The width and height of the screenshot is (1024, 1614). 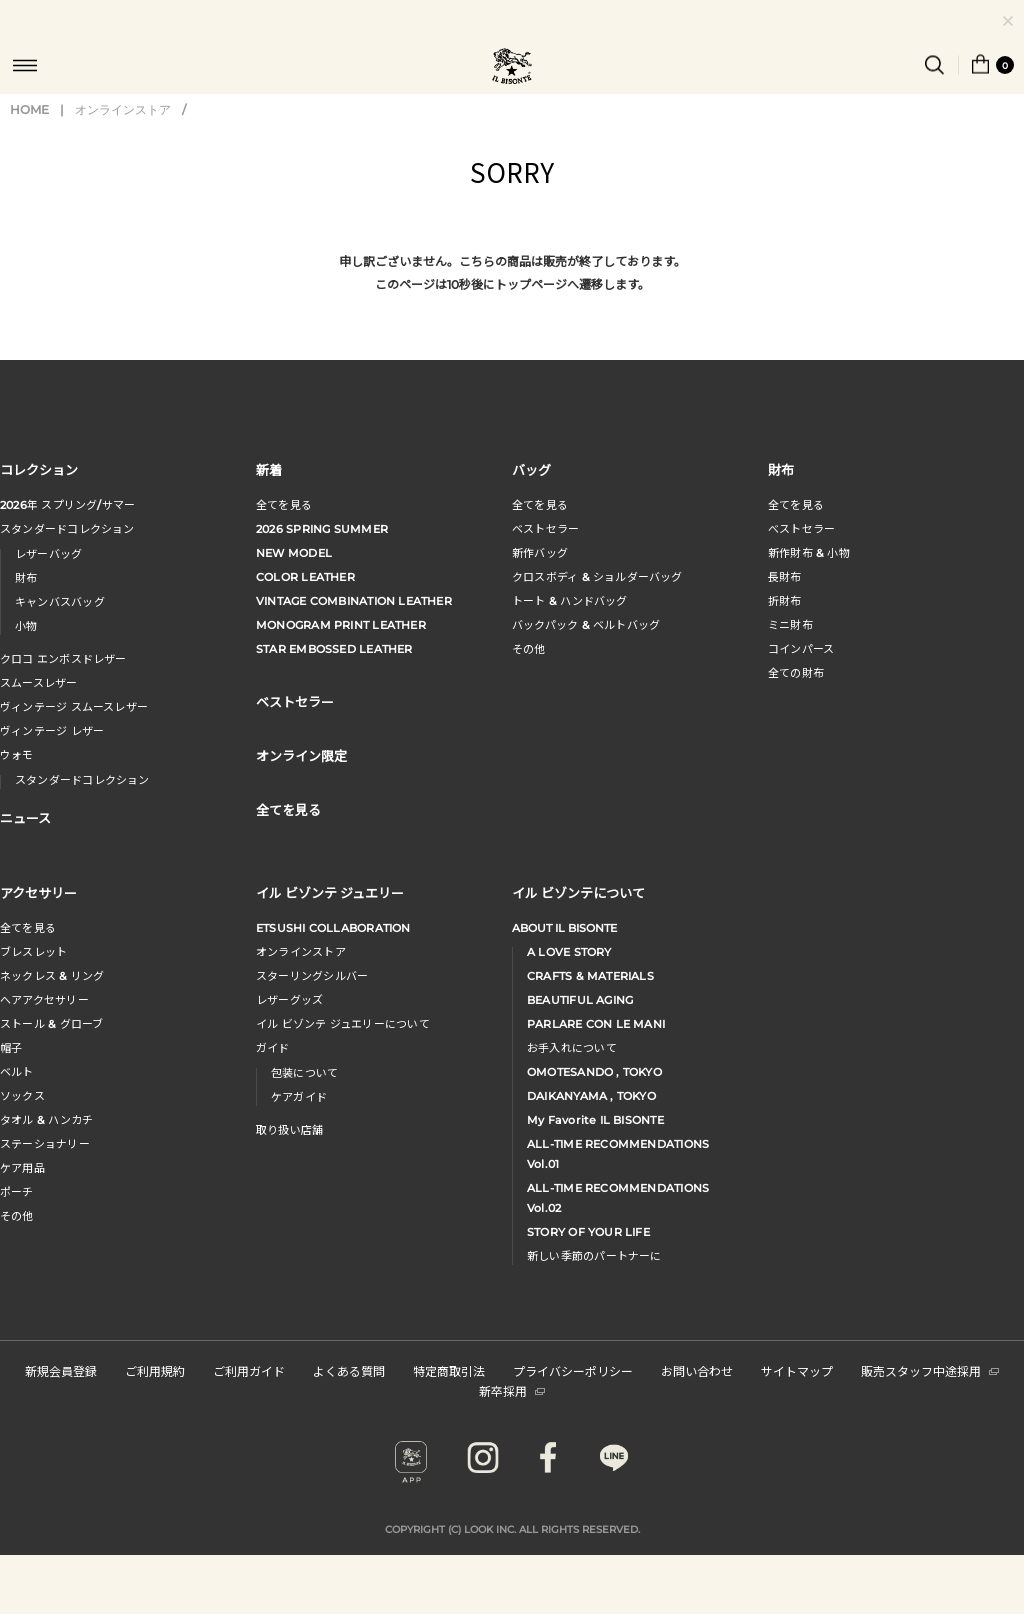 I want to click on スタンダードコレクション, so click(x=67, y=529).